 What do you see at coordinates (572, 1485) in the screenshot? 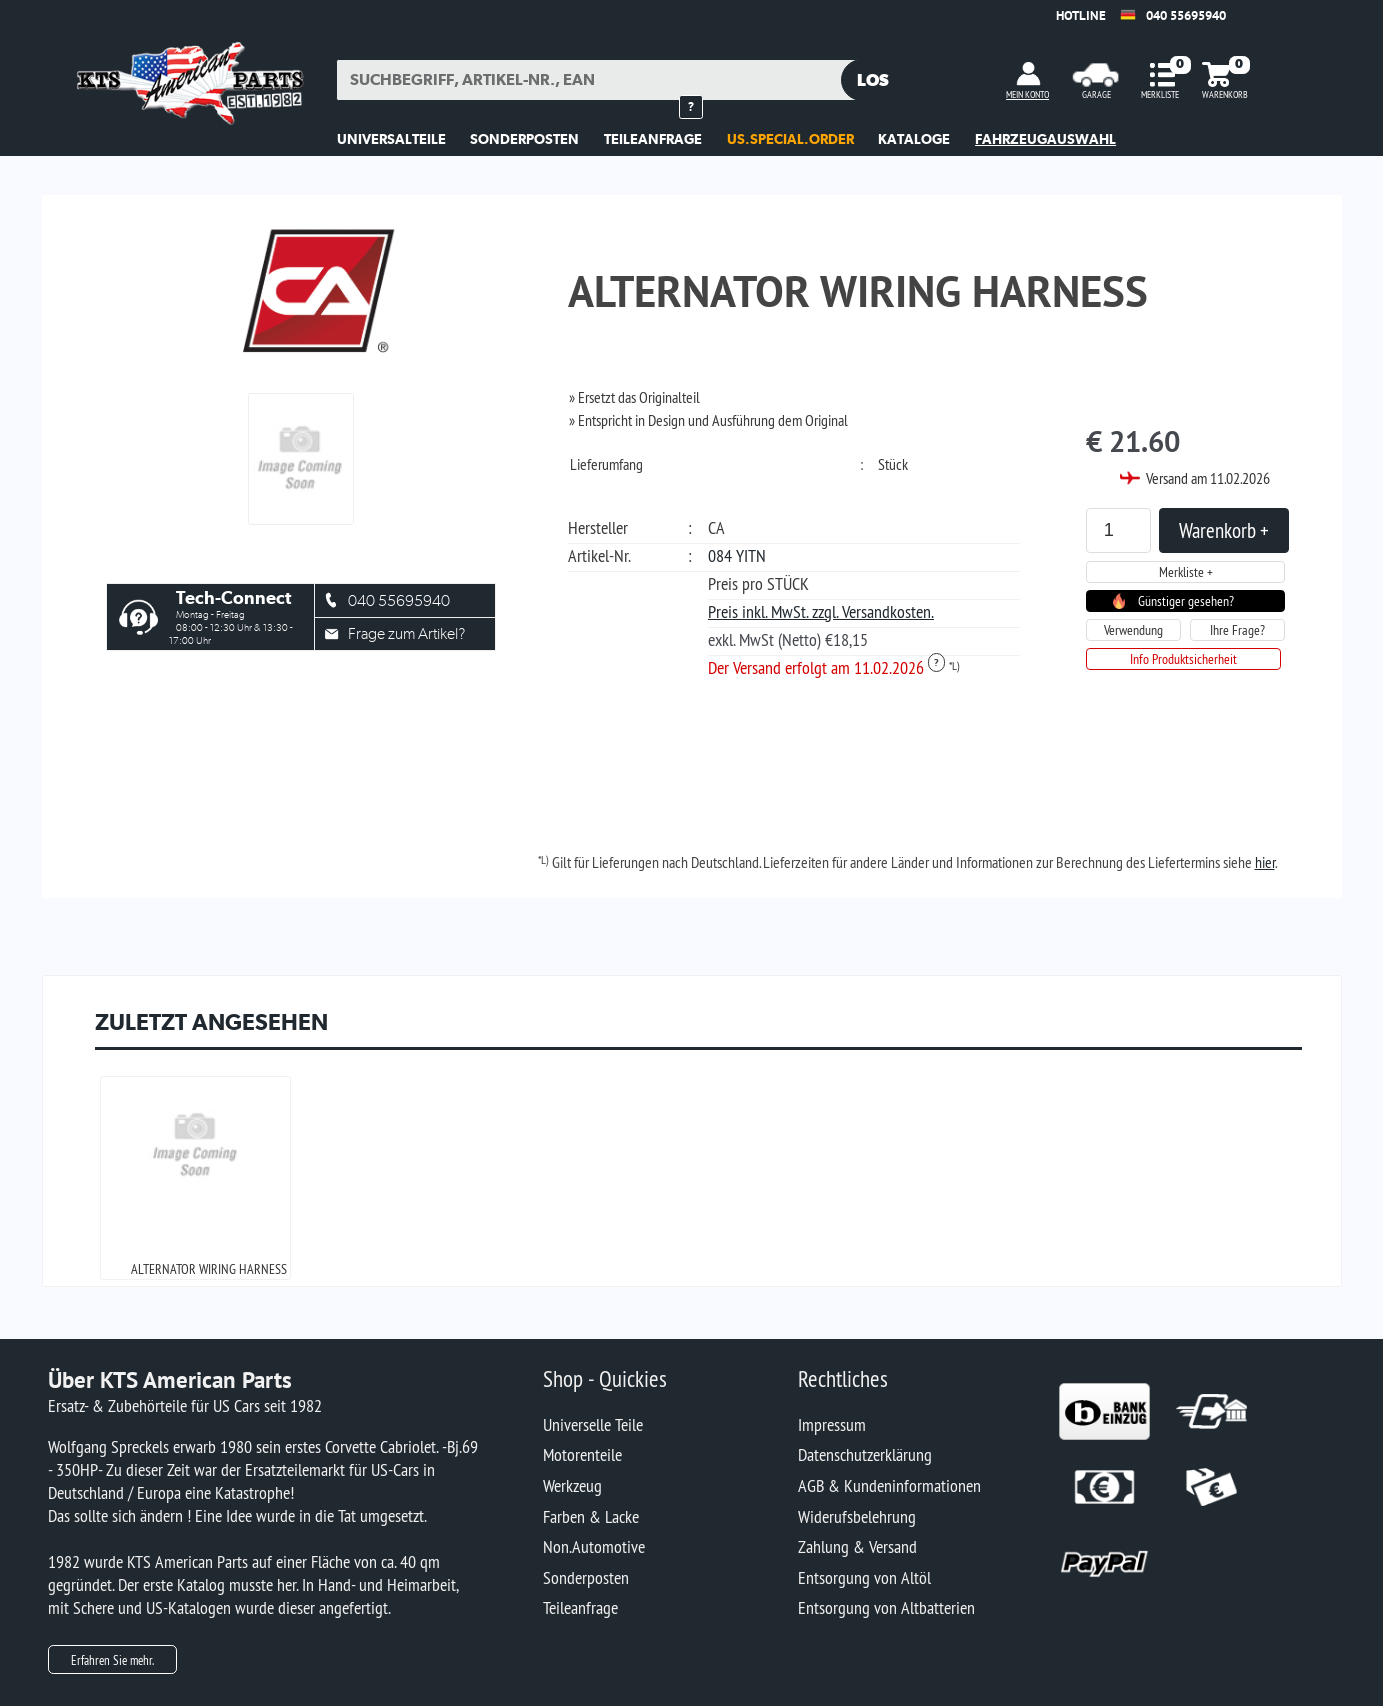
I see `Werkzeug` at bounding box center [572, 1485].